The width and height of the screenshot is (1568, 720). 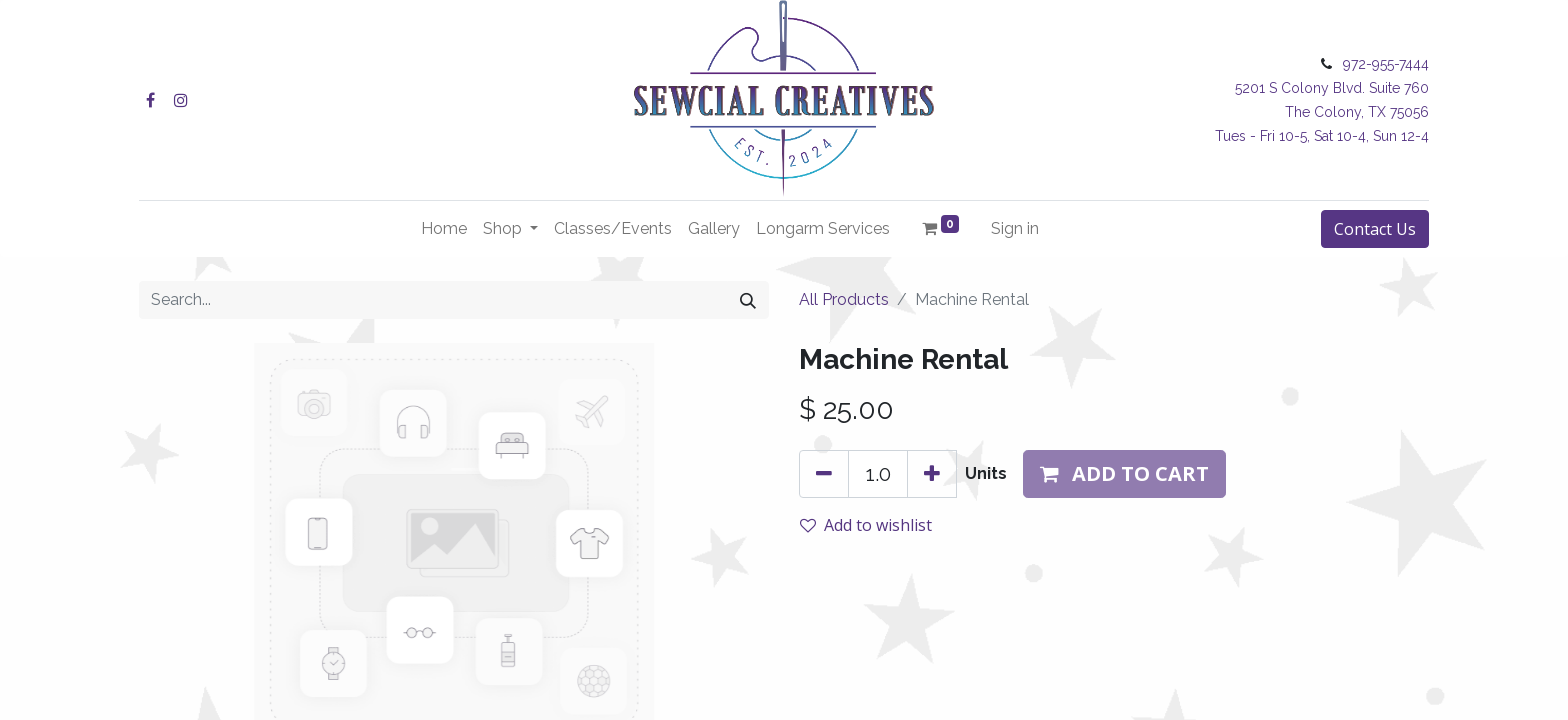 What do you see at coordinates (932, 474) in the screenshot?
I see `[Add one]` at bounding box center [932, 474].